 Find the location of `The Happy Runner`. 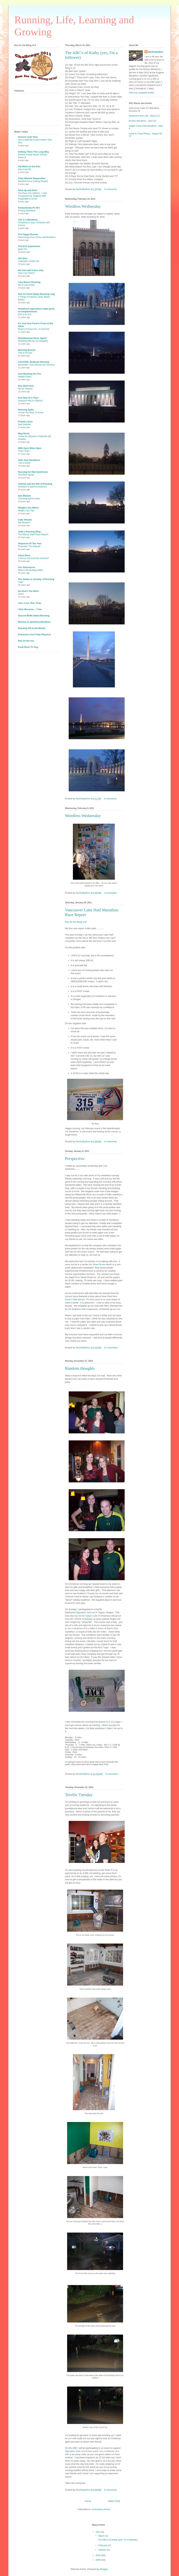

The Happy Runner is located at coordinates (28, 234).